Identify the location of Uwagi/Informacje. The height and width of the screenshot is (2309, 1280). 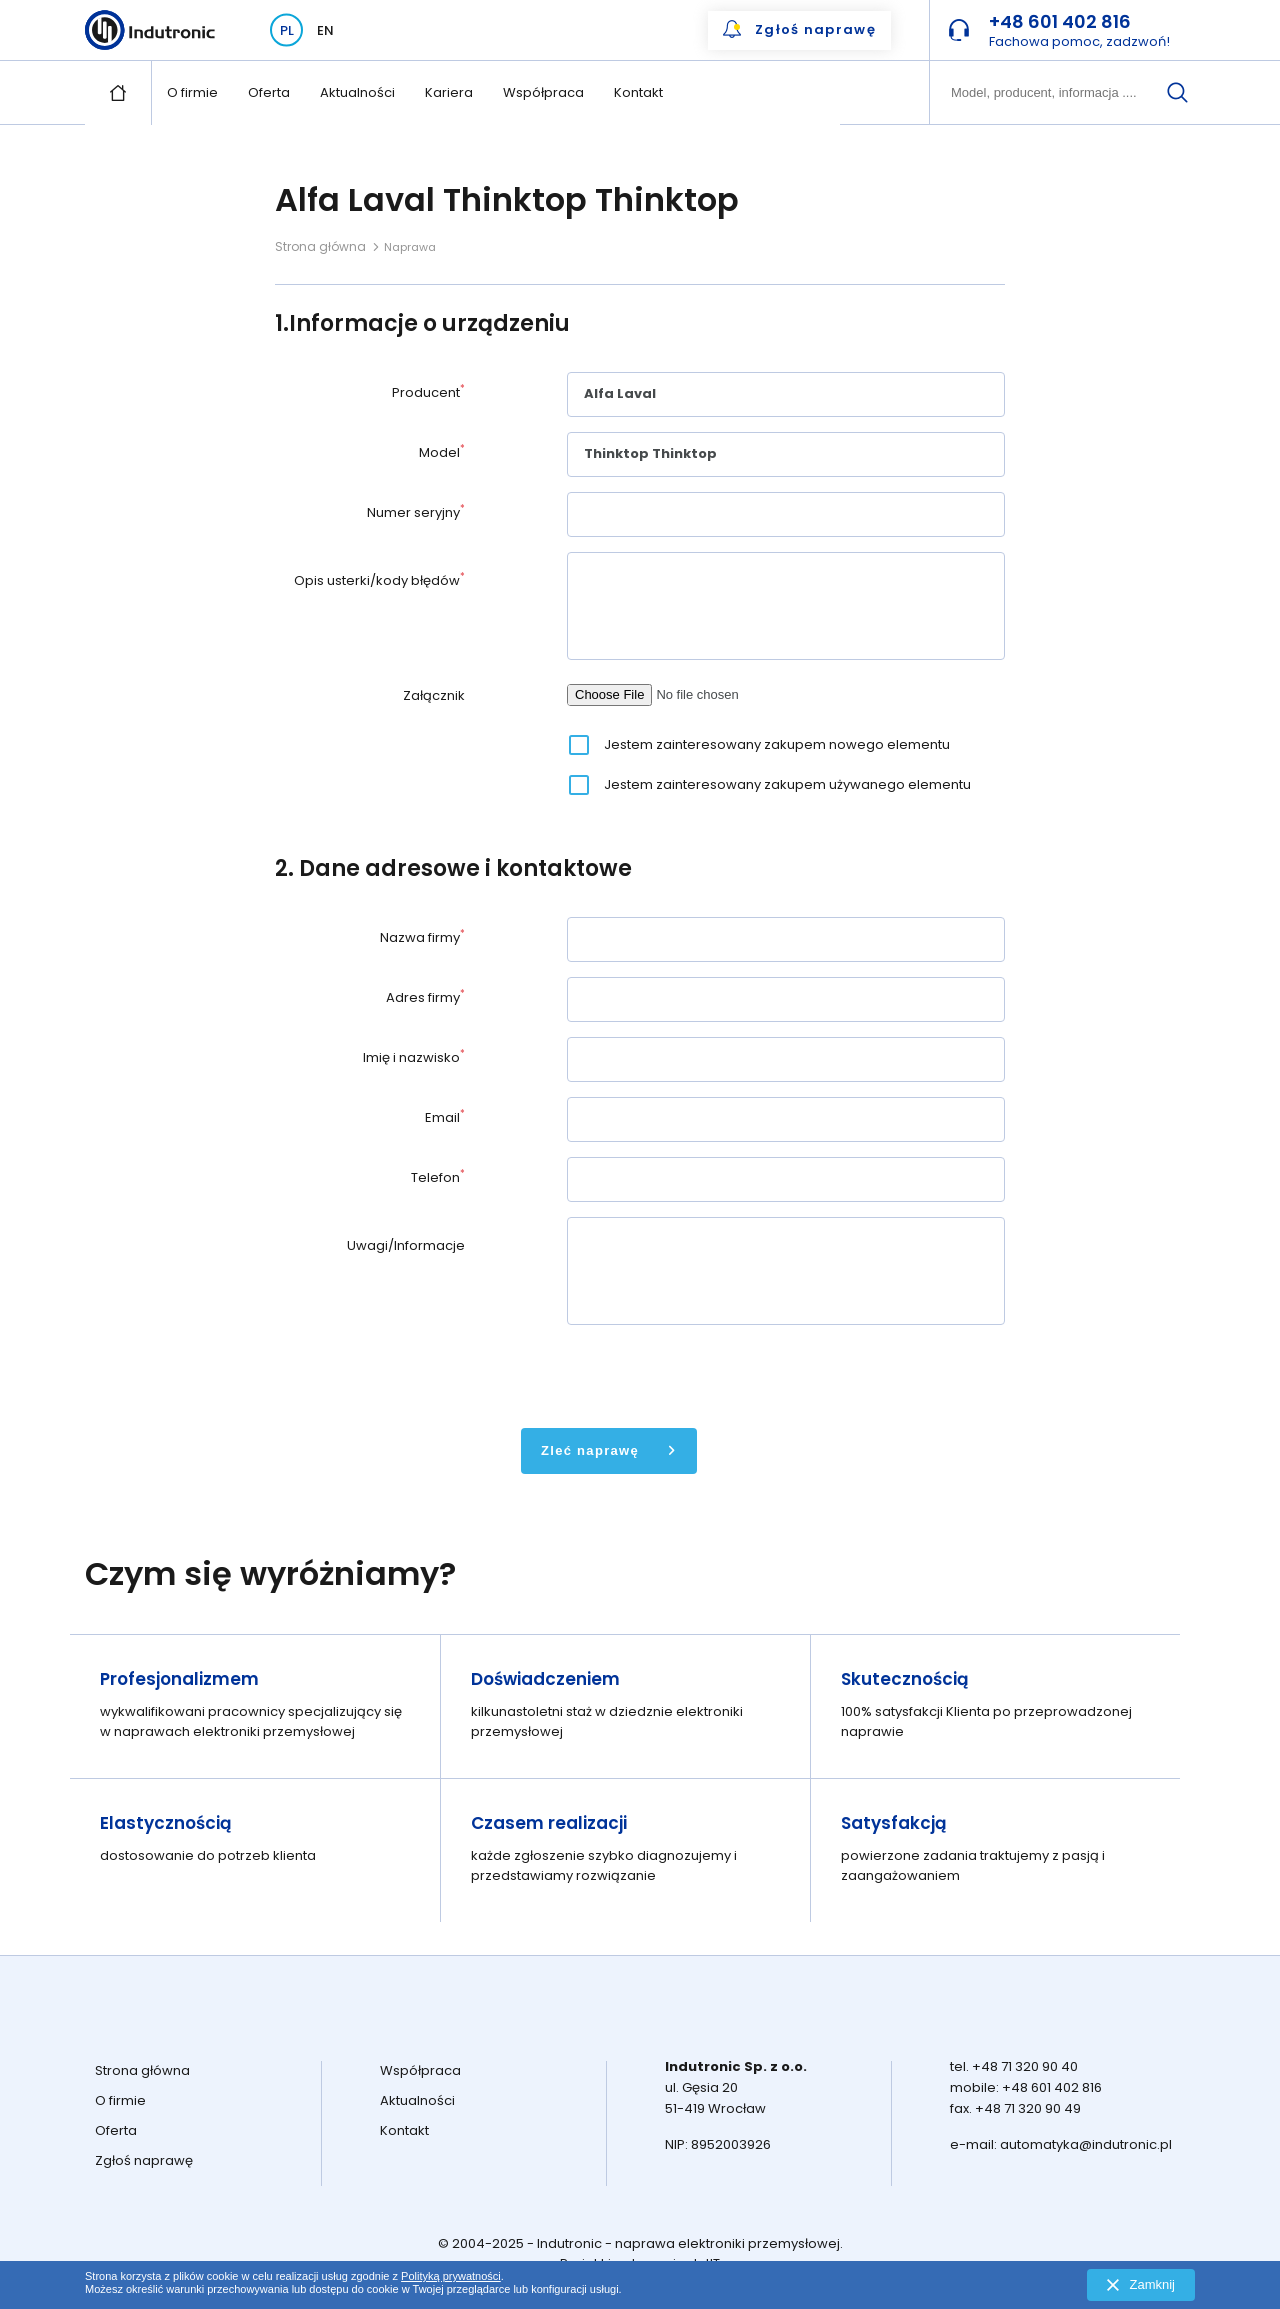
(406, 1245).